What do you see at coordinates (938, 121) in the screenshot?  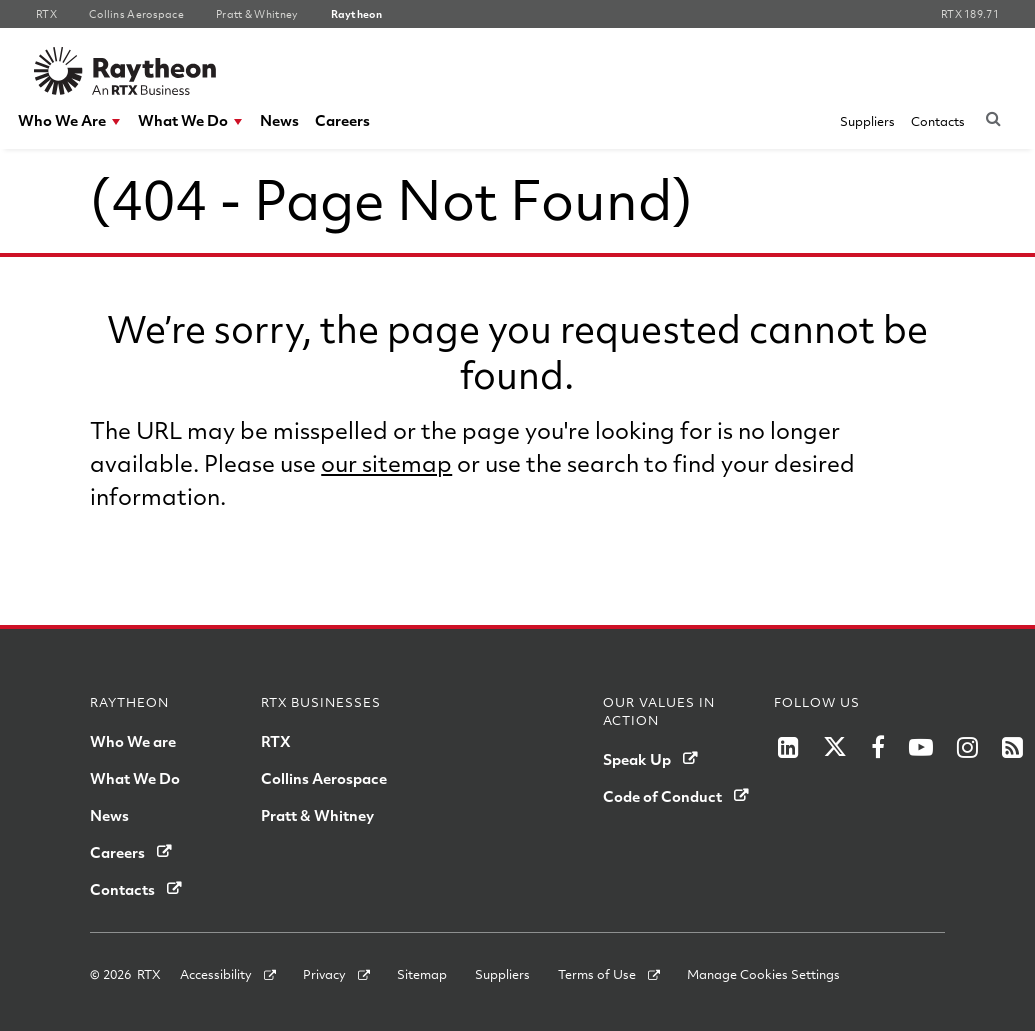 I see `Contacts` at bounding box center [938, 121].